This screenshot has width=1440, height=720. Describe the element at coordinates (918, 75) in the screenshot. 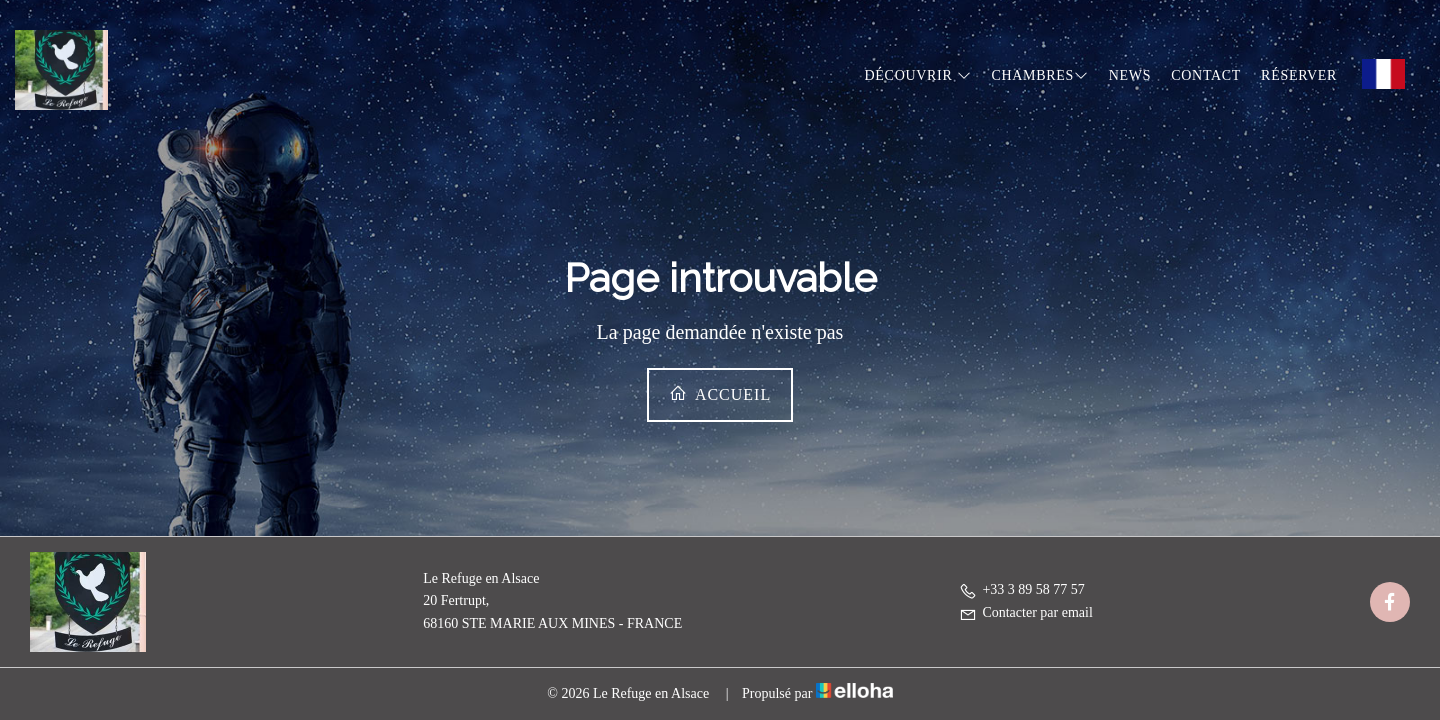

I see `Découvrir` at that location.